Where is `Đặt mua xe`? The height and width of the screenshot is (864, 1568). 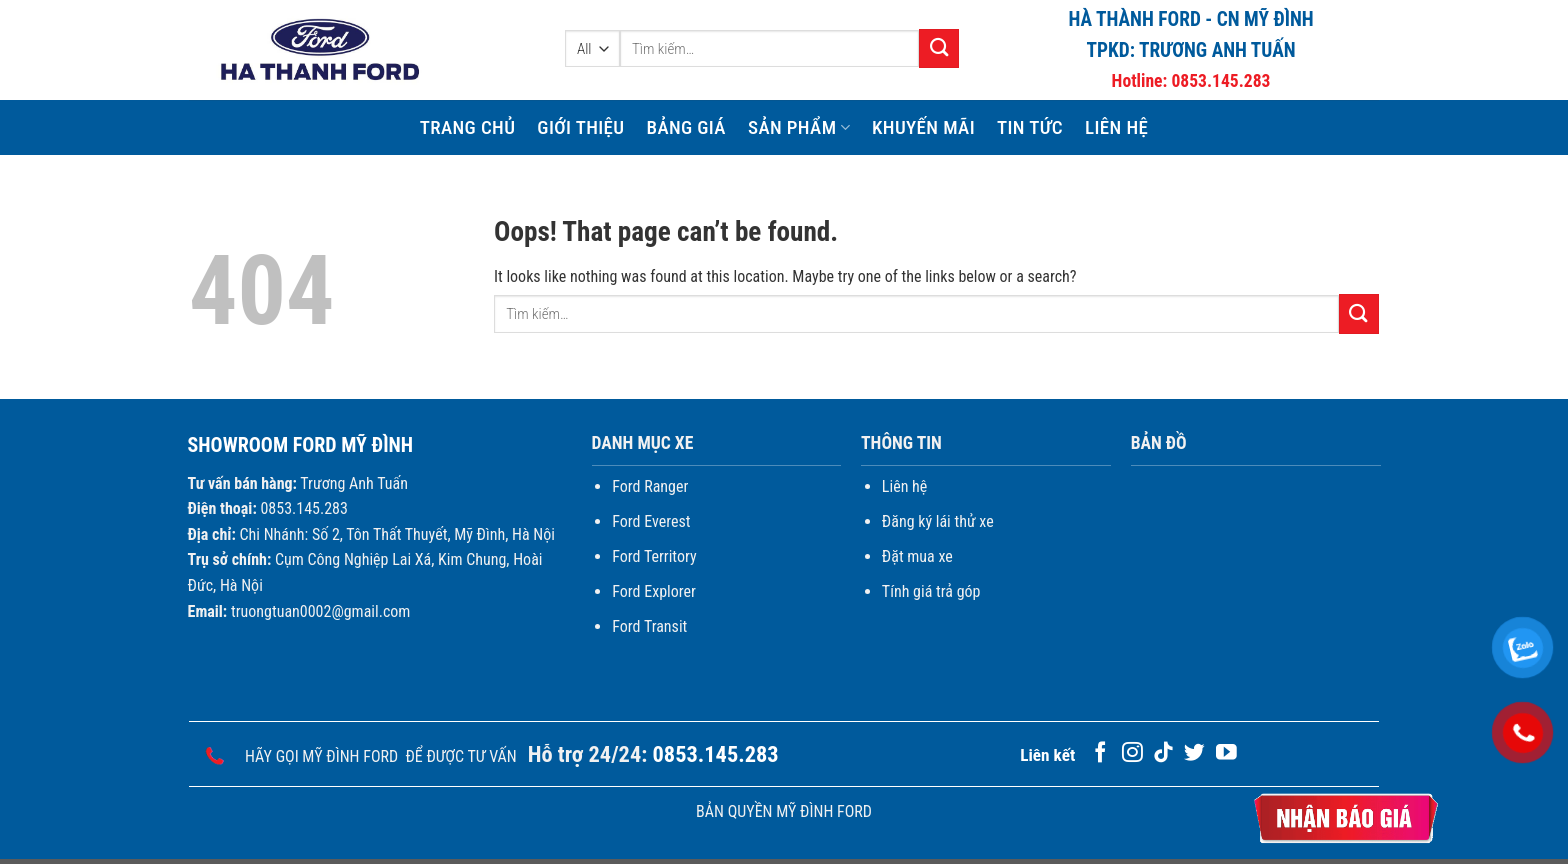 Đặt mua xe is located at coordinates (917, 556).